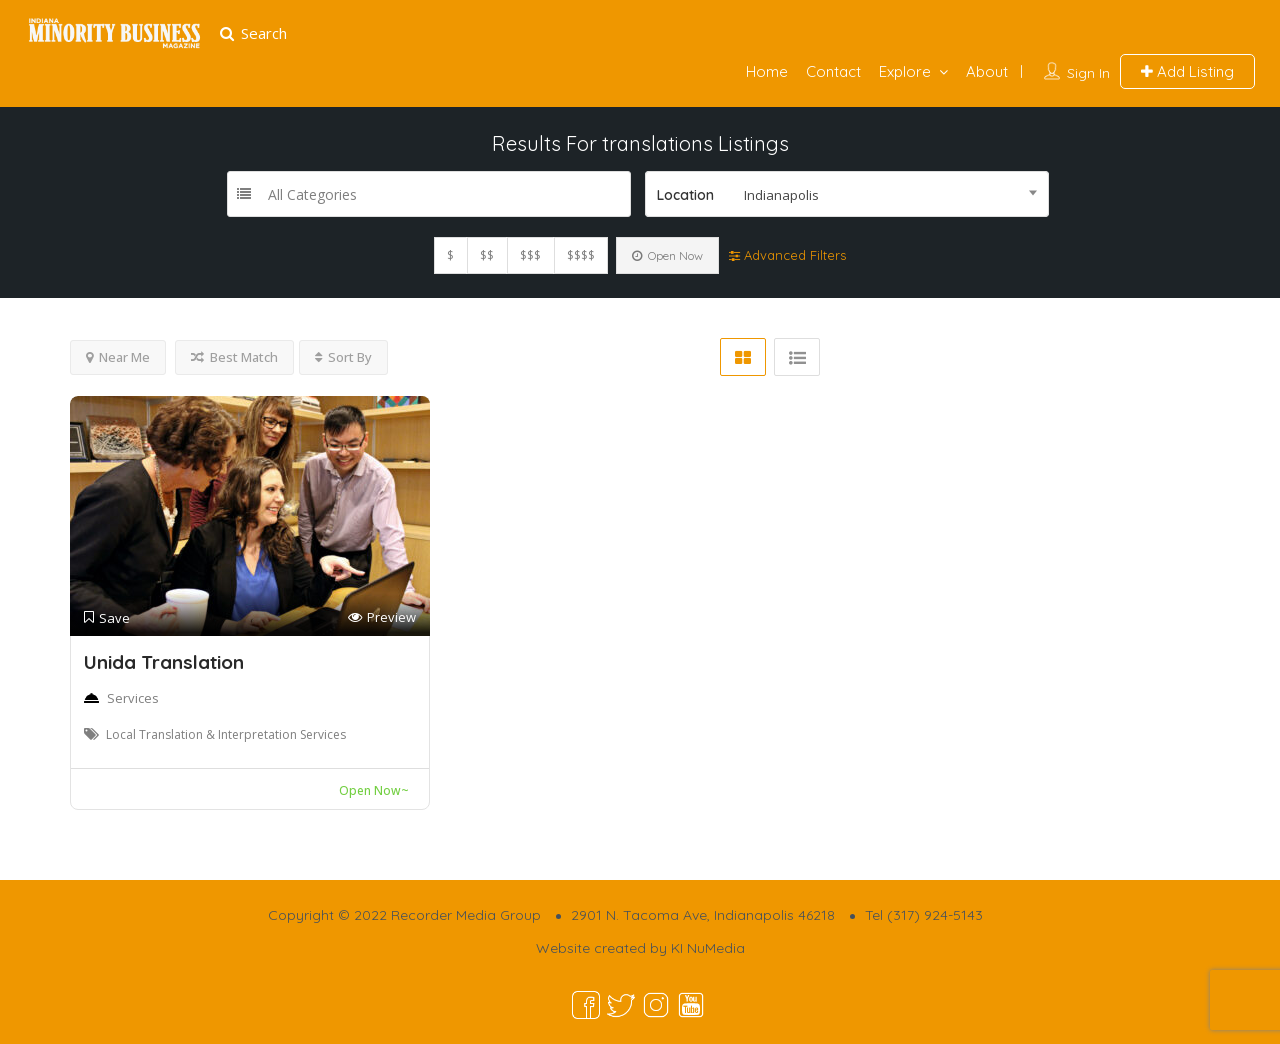 Image resolution: width=1280 pixels, height=1044 pixels. I want to click on Services, so click(133, 698).